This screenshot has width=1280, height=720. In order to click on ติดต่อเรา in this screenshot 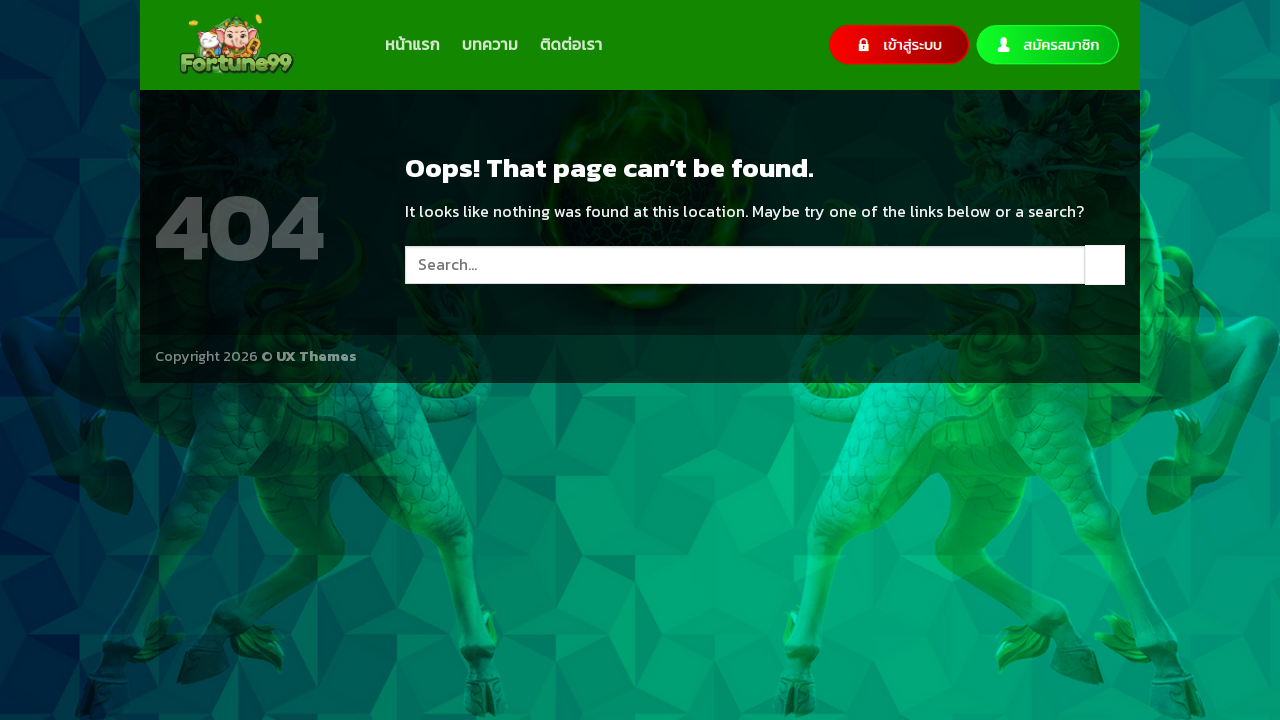, I will do `click(571, 44)`.